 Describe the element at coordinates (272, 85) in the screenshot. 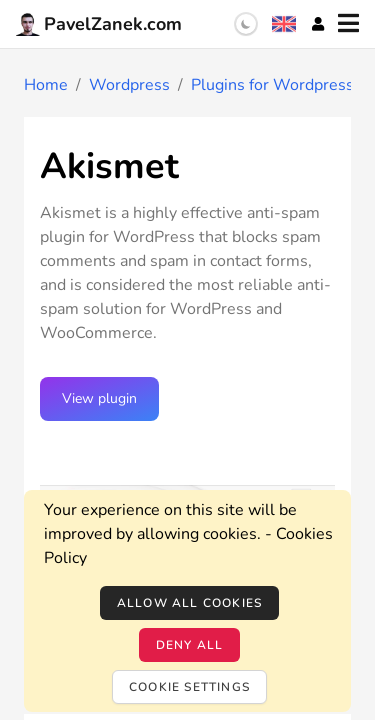

I see `Plugins for Wordpress` at that location.